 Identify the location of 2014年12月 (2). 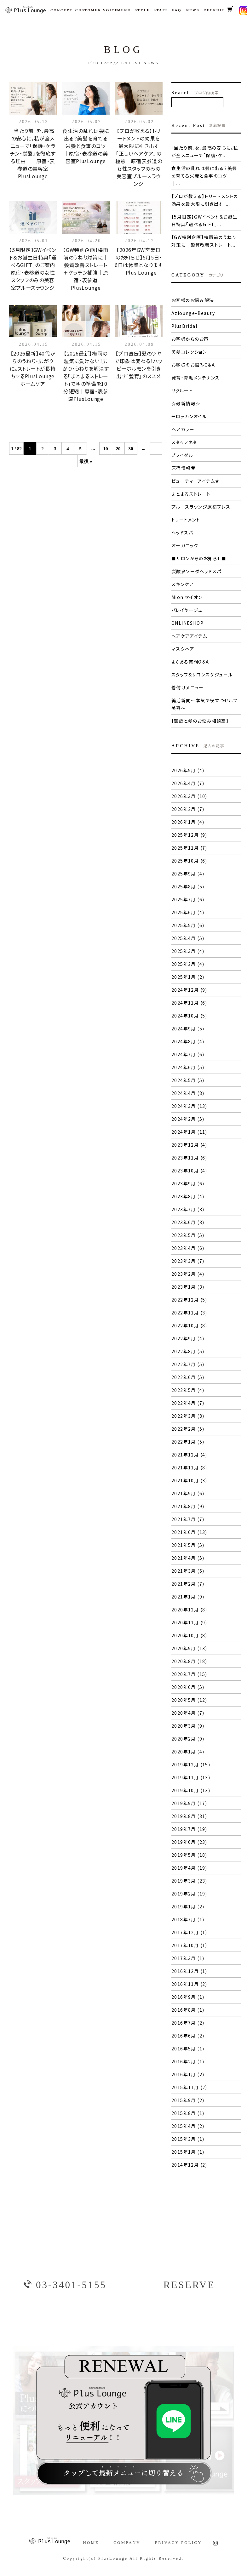
(189, 2165).